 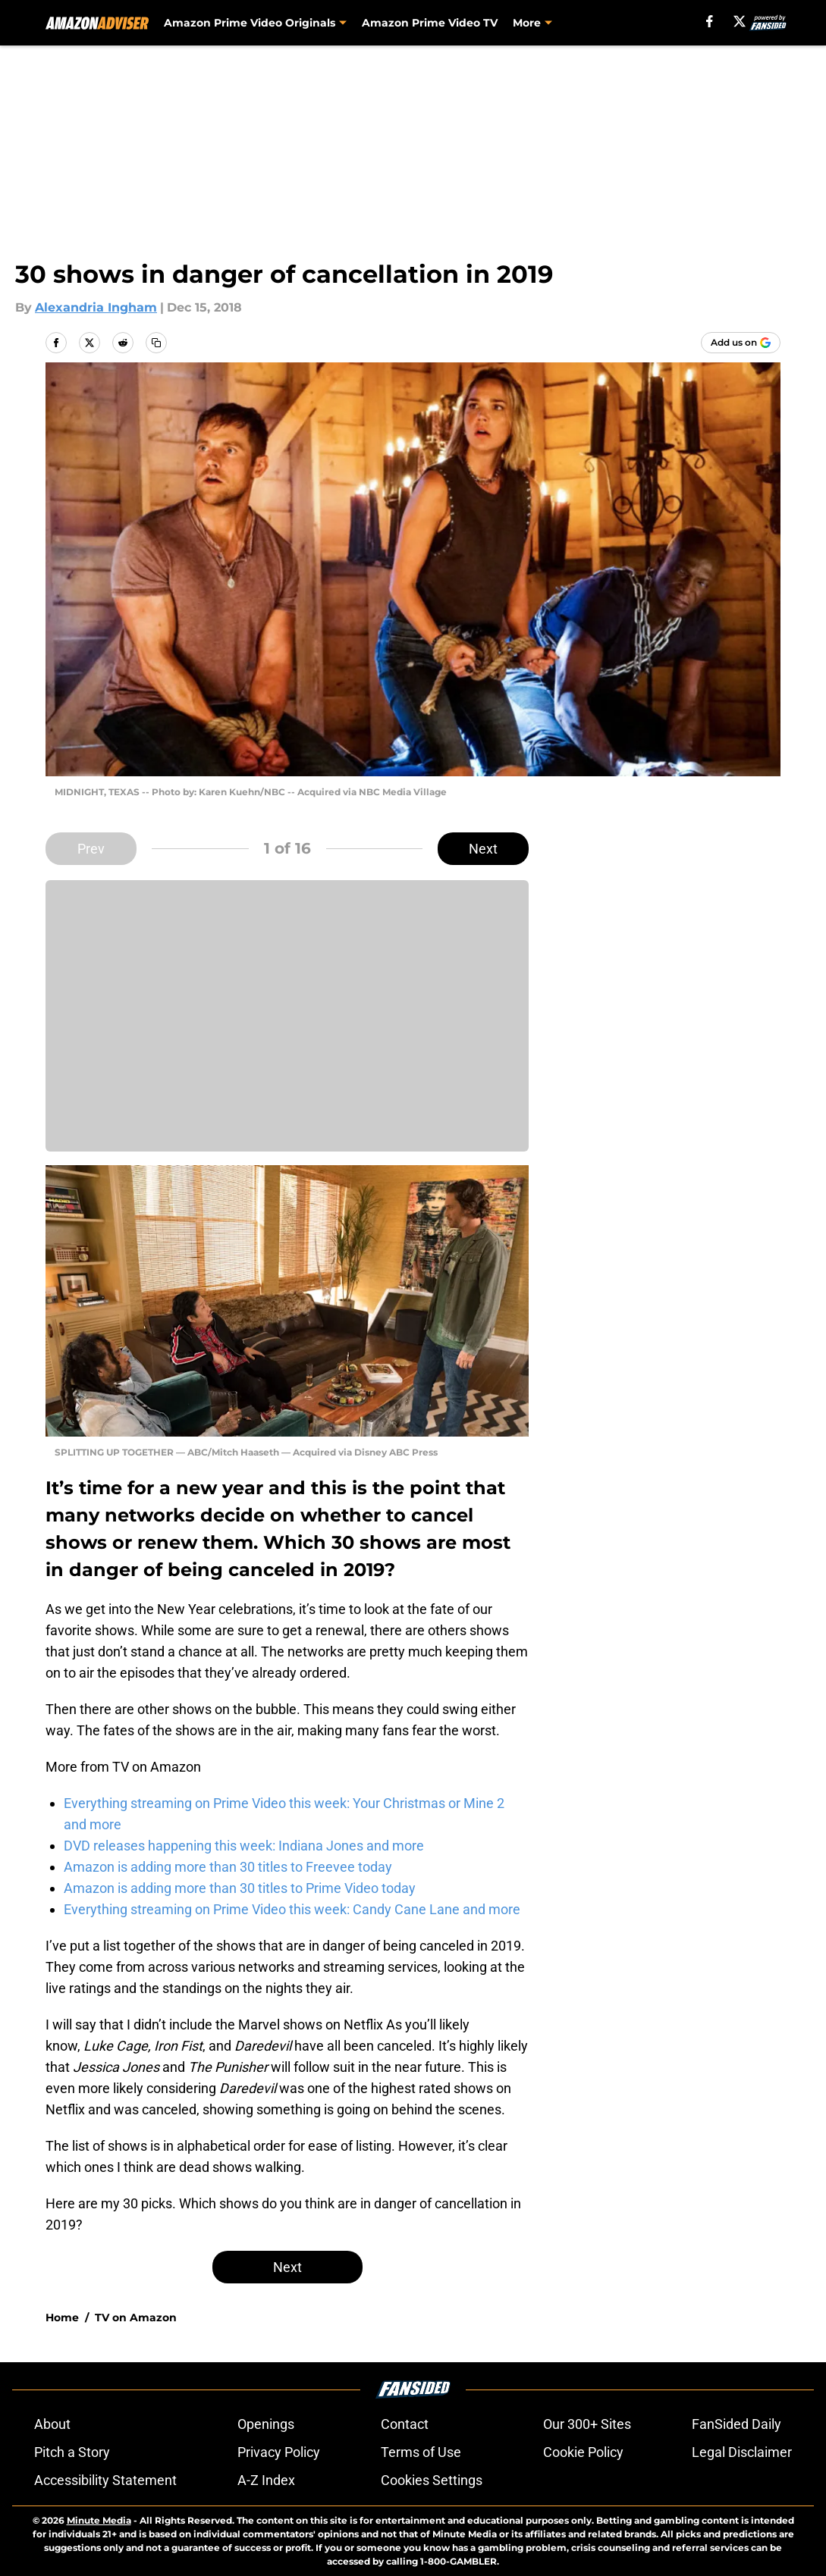 I want to click on [X], so click(x=739, y=21).